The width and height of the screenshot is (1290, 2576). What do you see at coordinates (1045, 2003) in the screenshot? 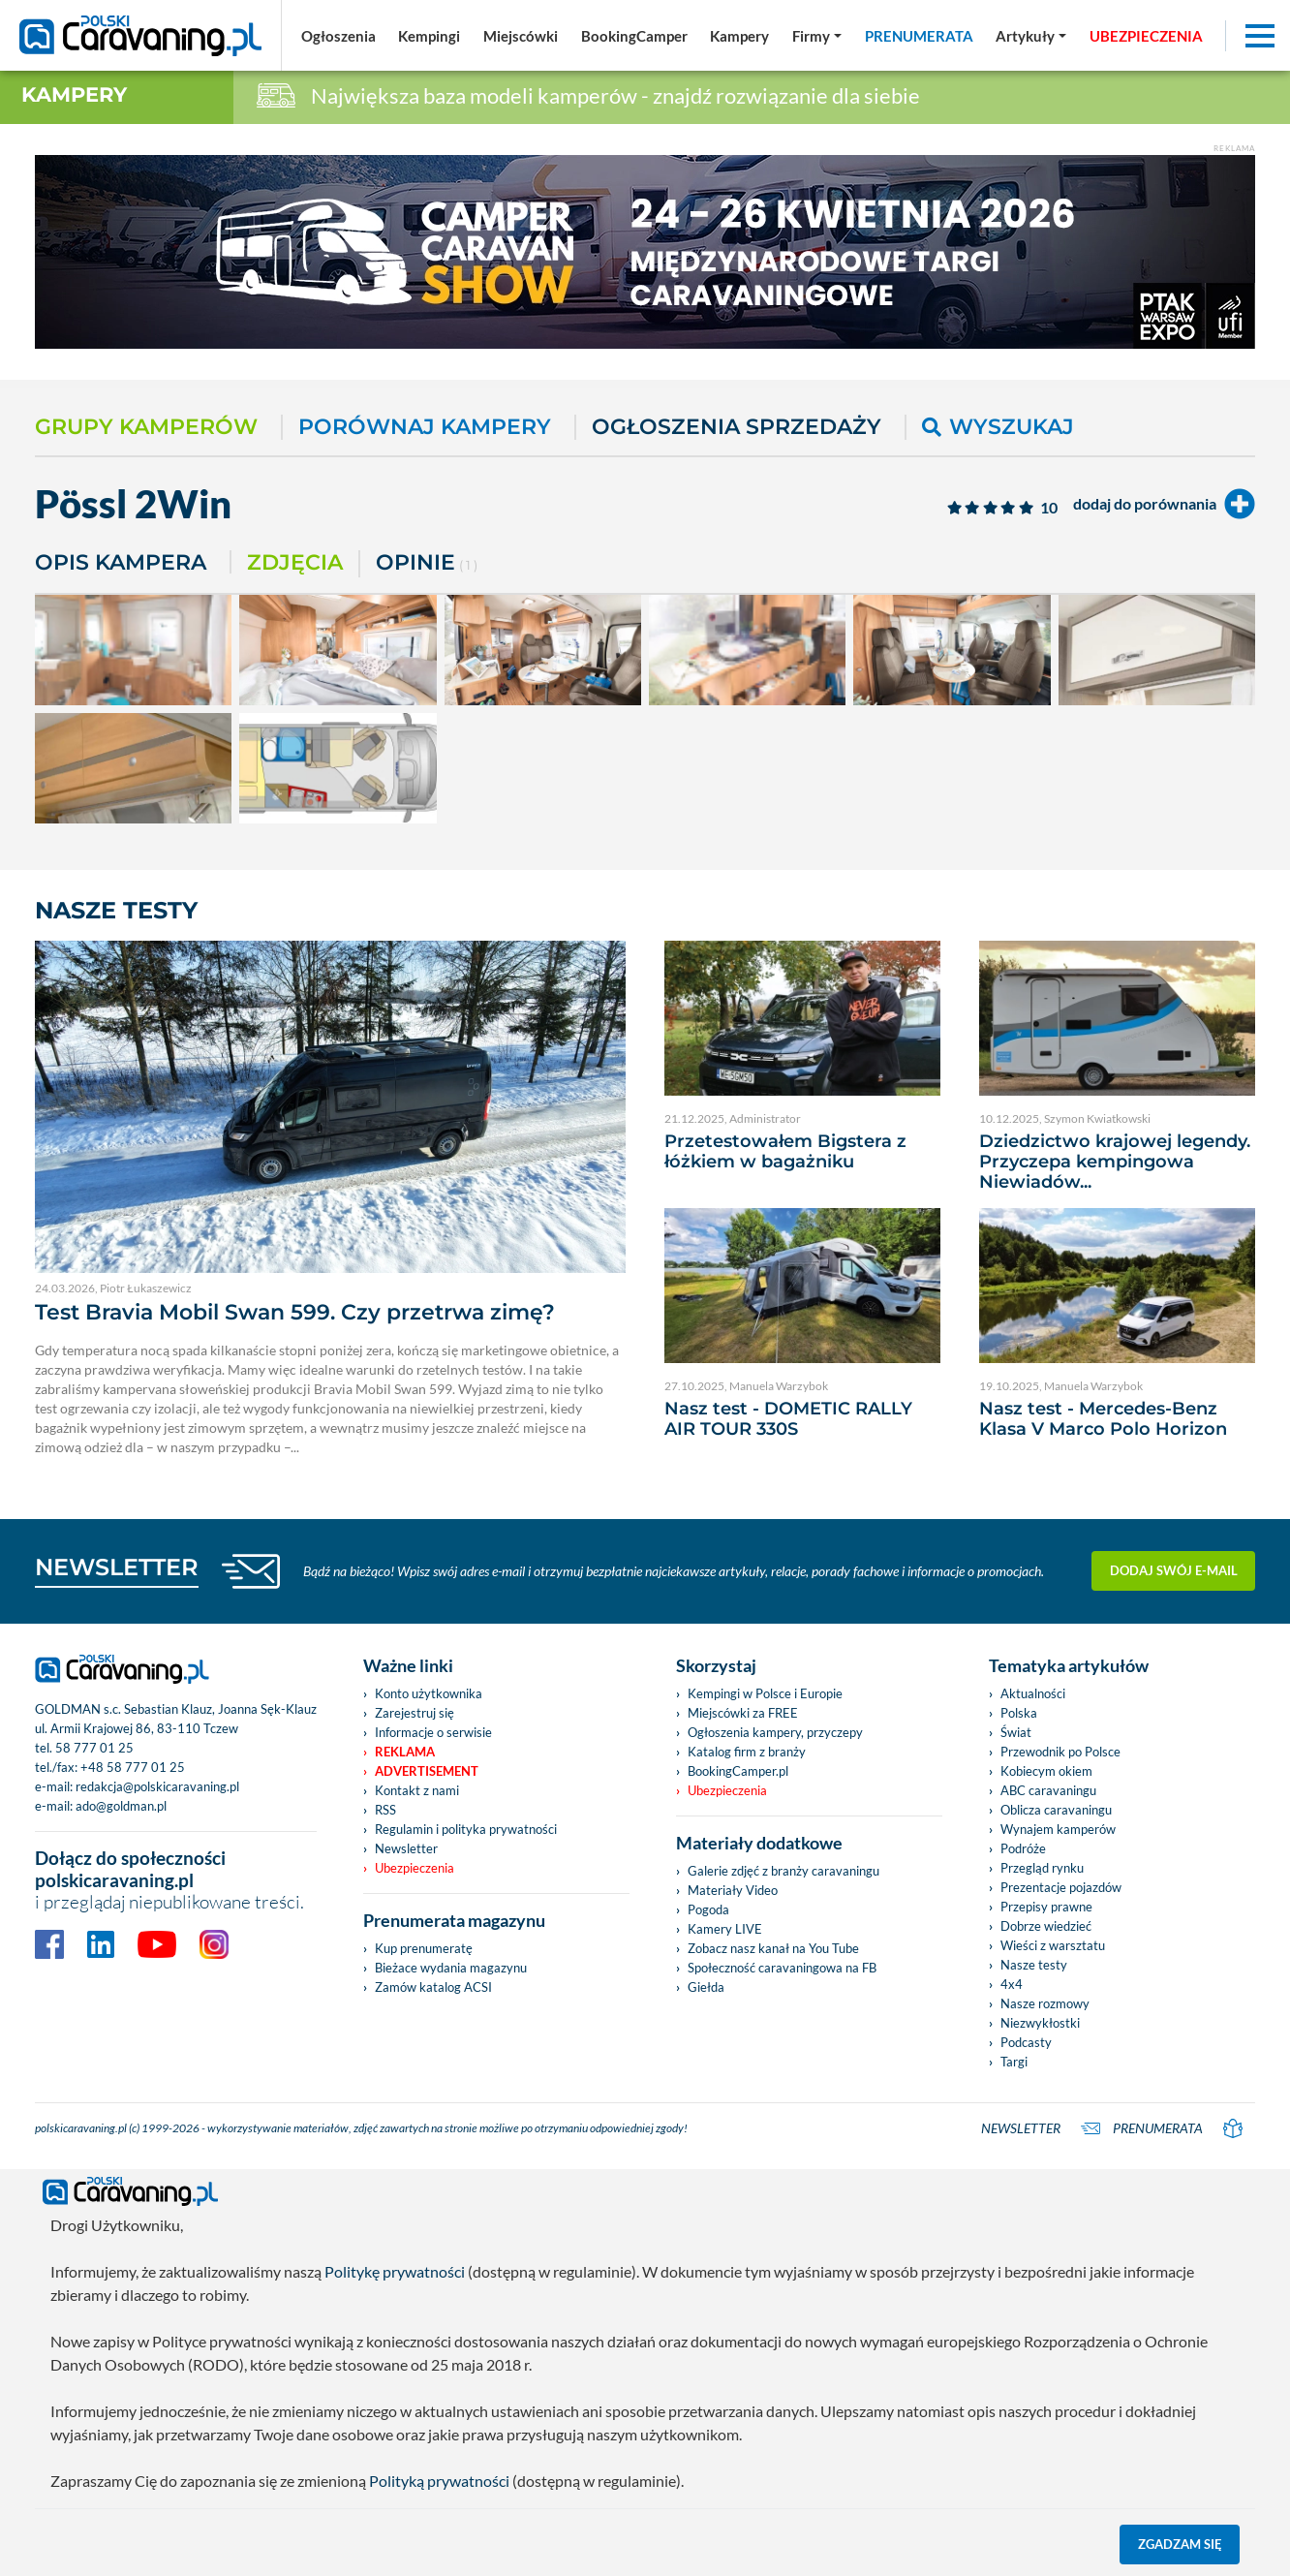
I see `Nasze rozmowy` at bounding box center [1045, 2003].